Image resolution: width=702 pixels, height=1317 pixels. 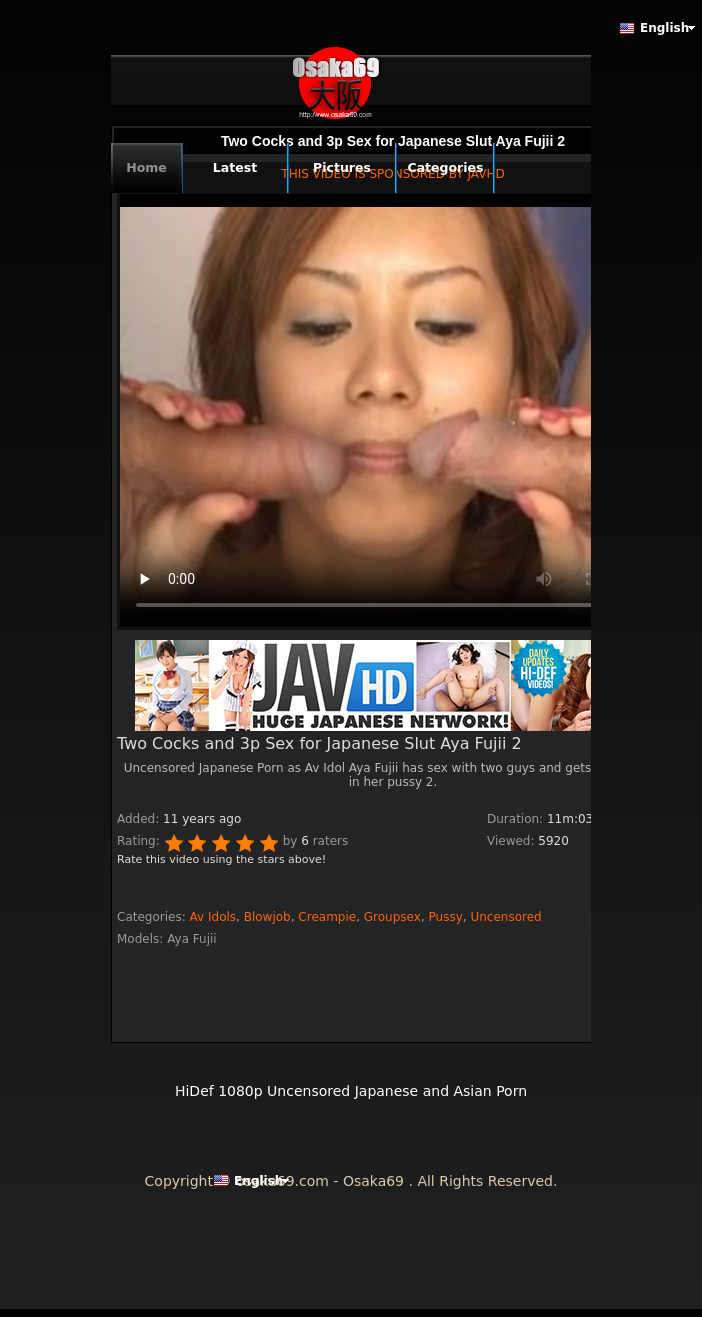 What do you see at coordinates (327, 917) in the screenshot?
I see `Creampie` at bounding box center [327, 917].